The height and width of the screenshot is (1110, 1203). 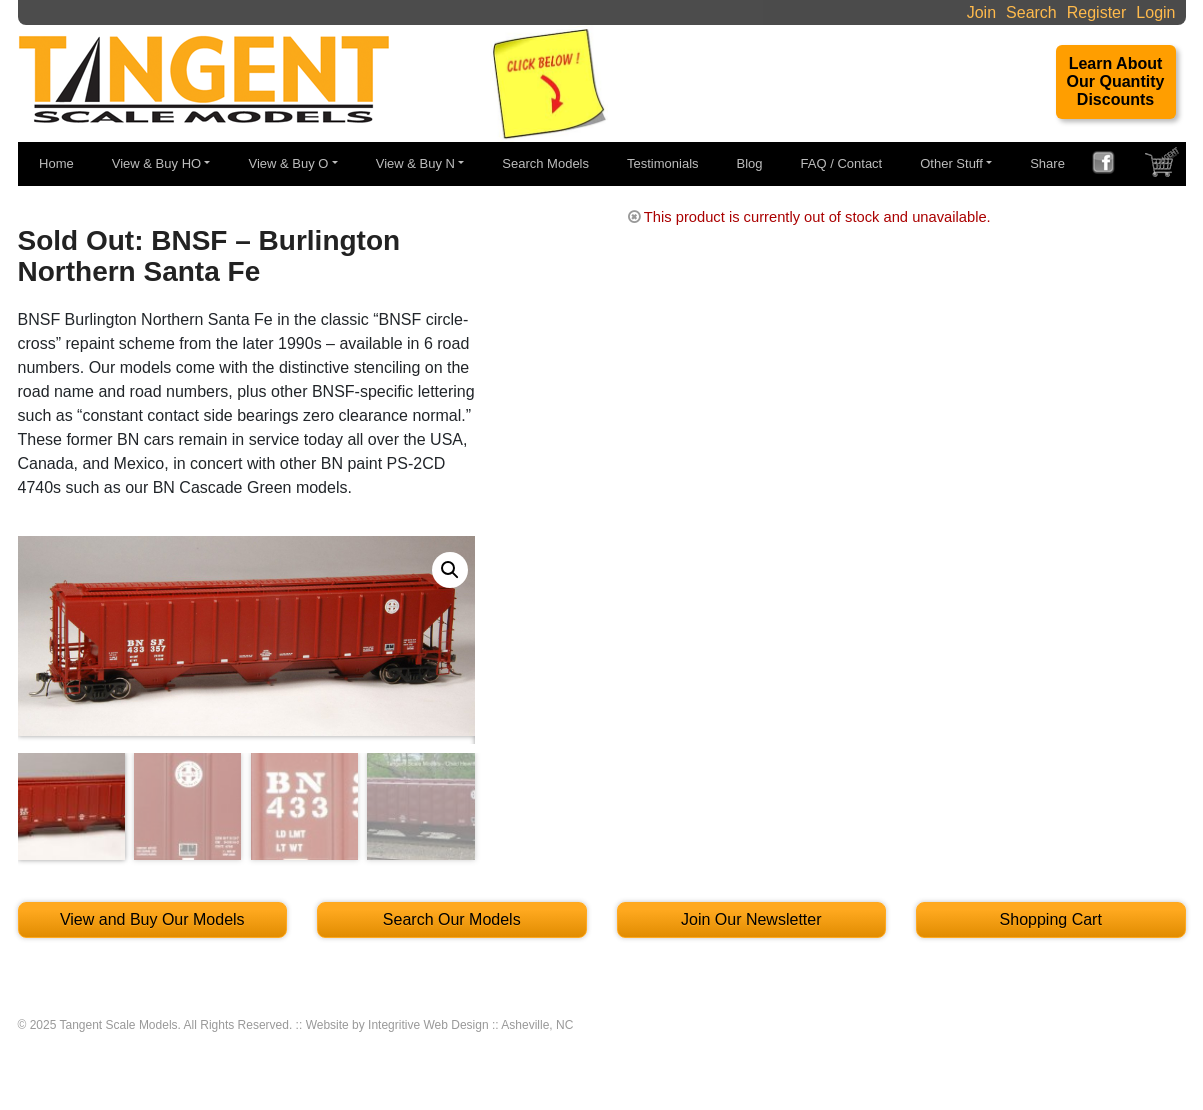 I want to click on SHOPPING CART, so click(x=1164, y=167).